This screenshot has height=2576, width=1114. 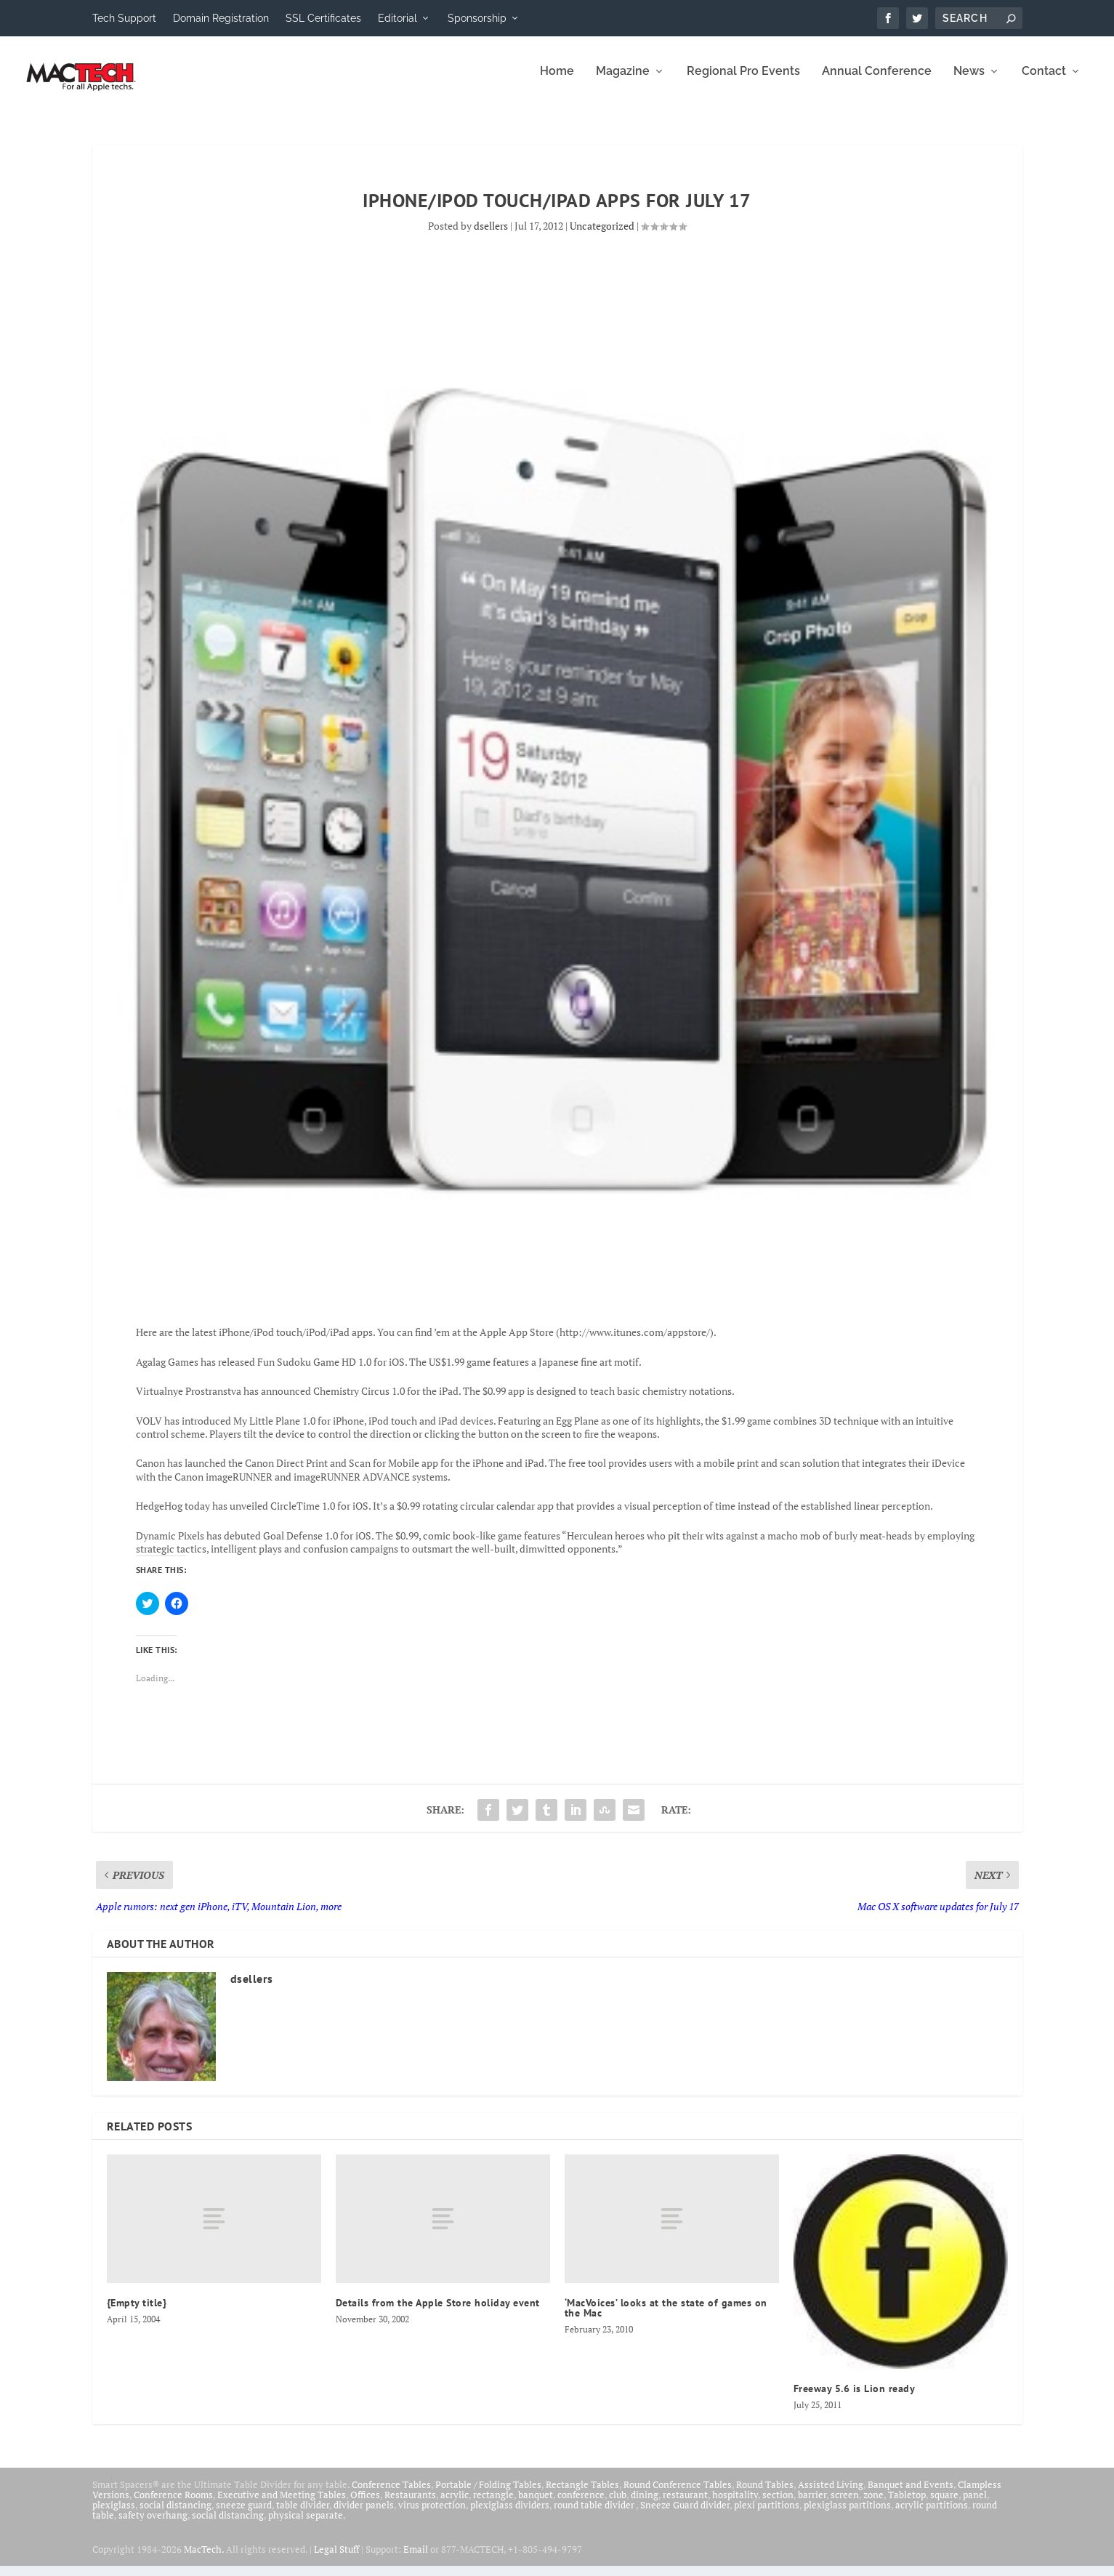 I want to click on {Empty title}, so click(x=137, y=2312).